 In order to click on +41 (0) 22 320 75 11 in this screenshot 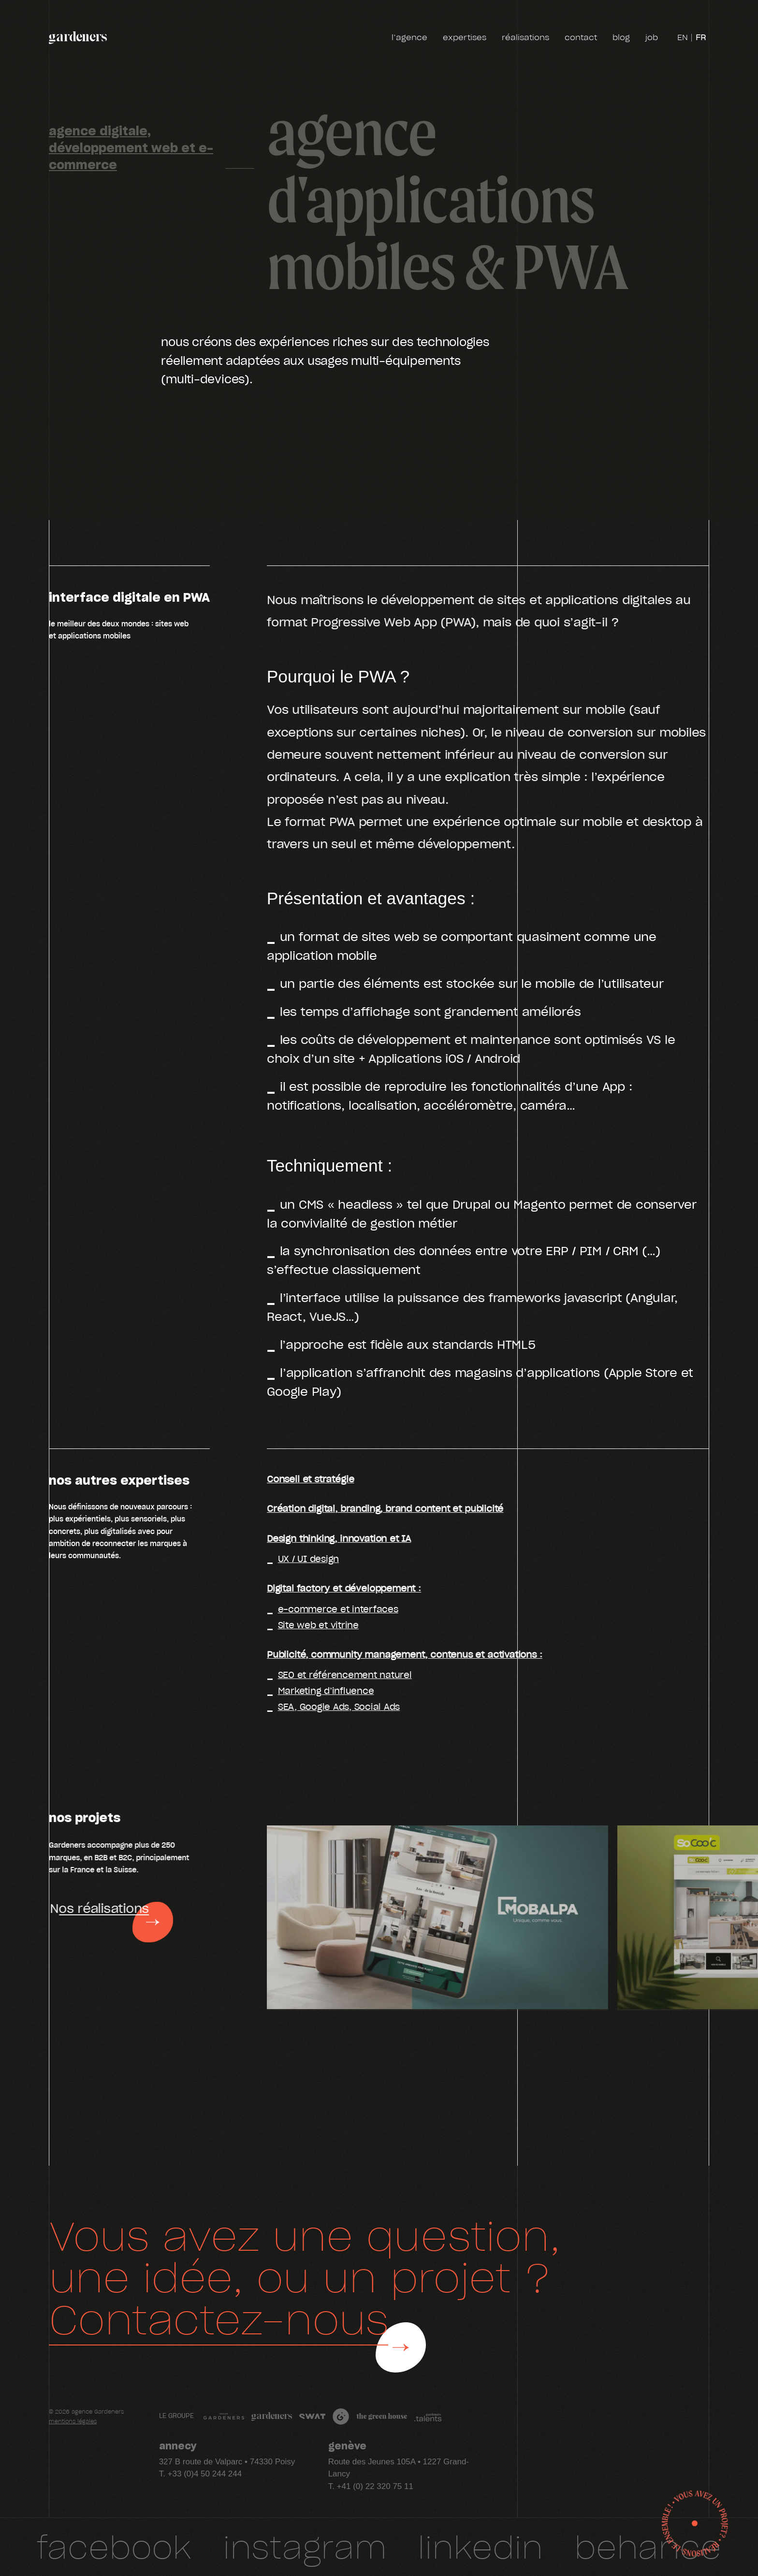, I will do `click(375, 2486)`.